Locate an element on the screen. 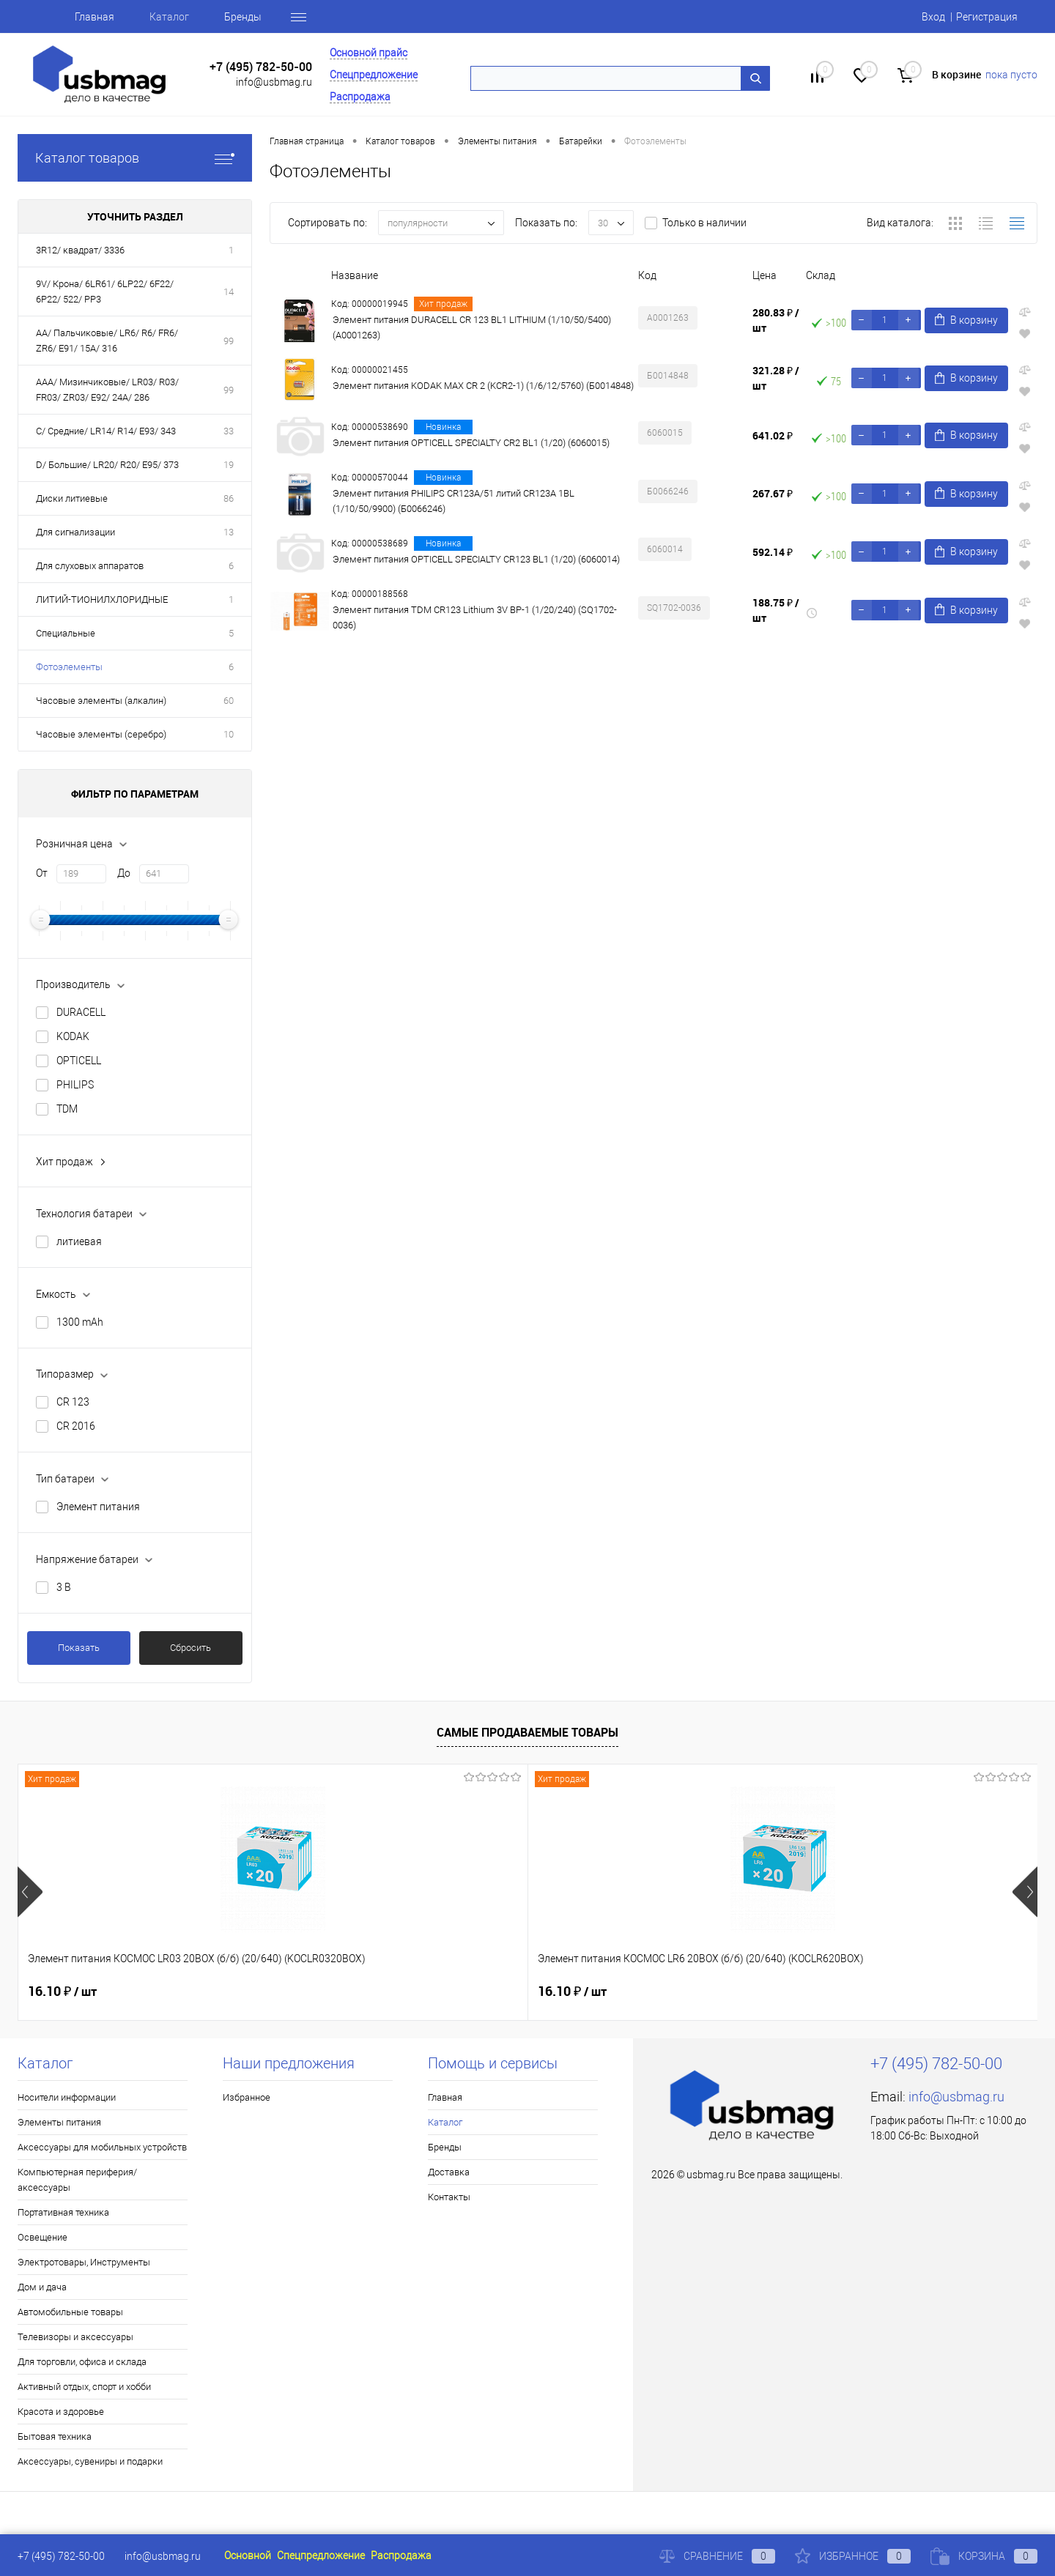  16.77 ₽ is located at coordinates (572, 1991).